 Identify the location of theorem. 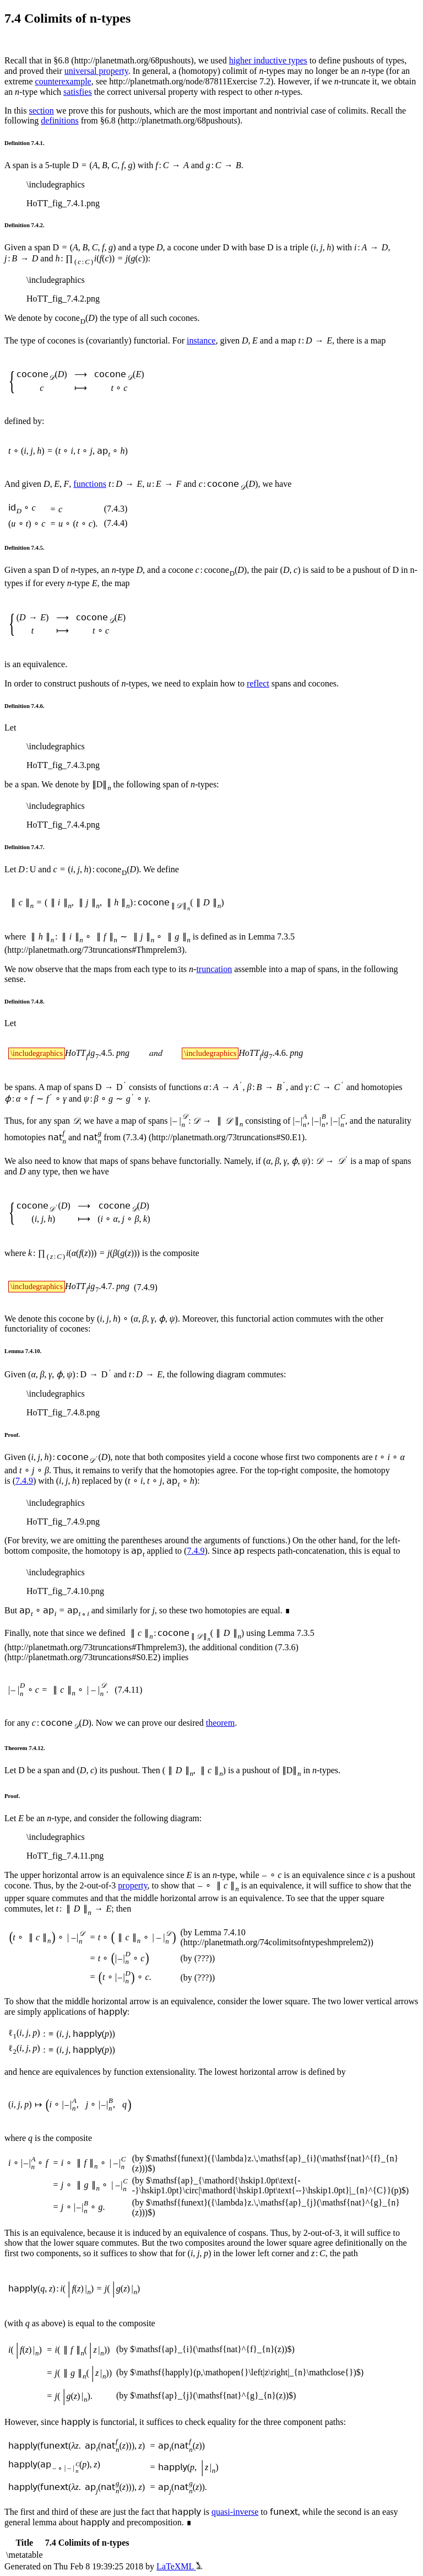
(220, 1722).